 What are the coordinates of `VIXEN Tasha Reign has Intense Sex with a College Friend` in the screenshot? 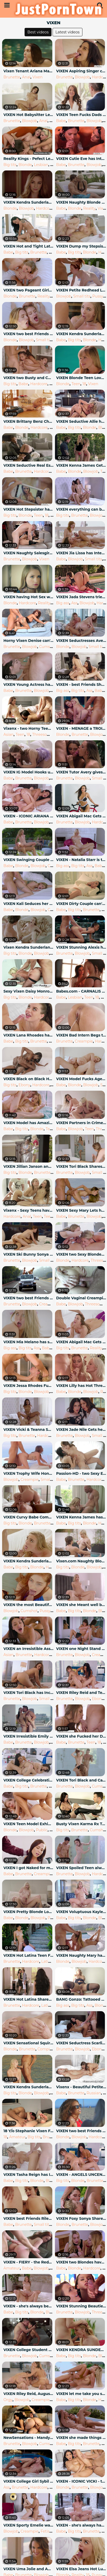 It's located at (28, 2174).